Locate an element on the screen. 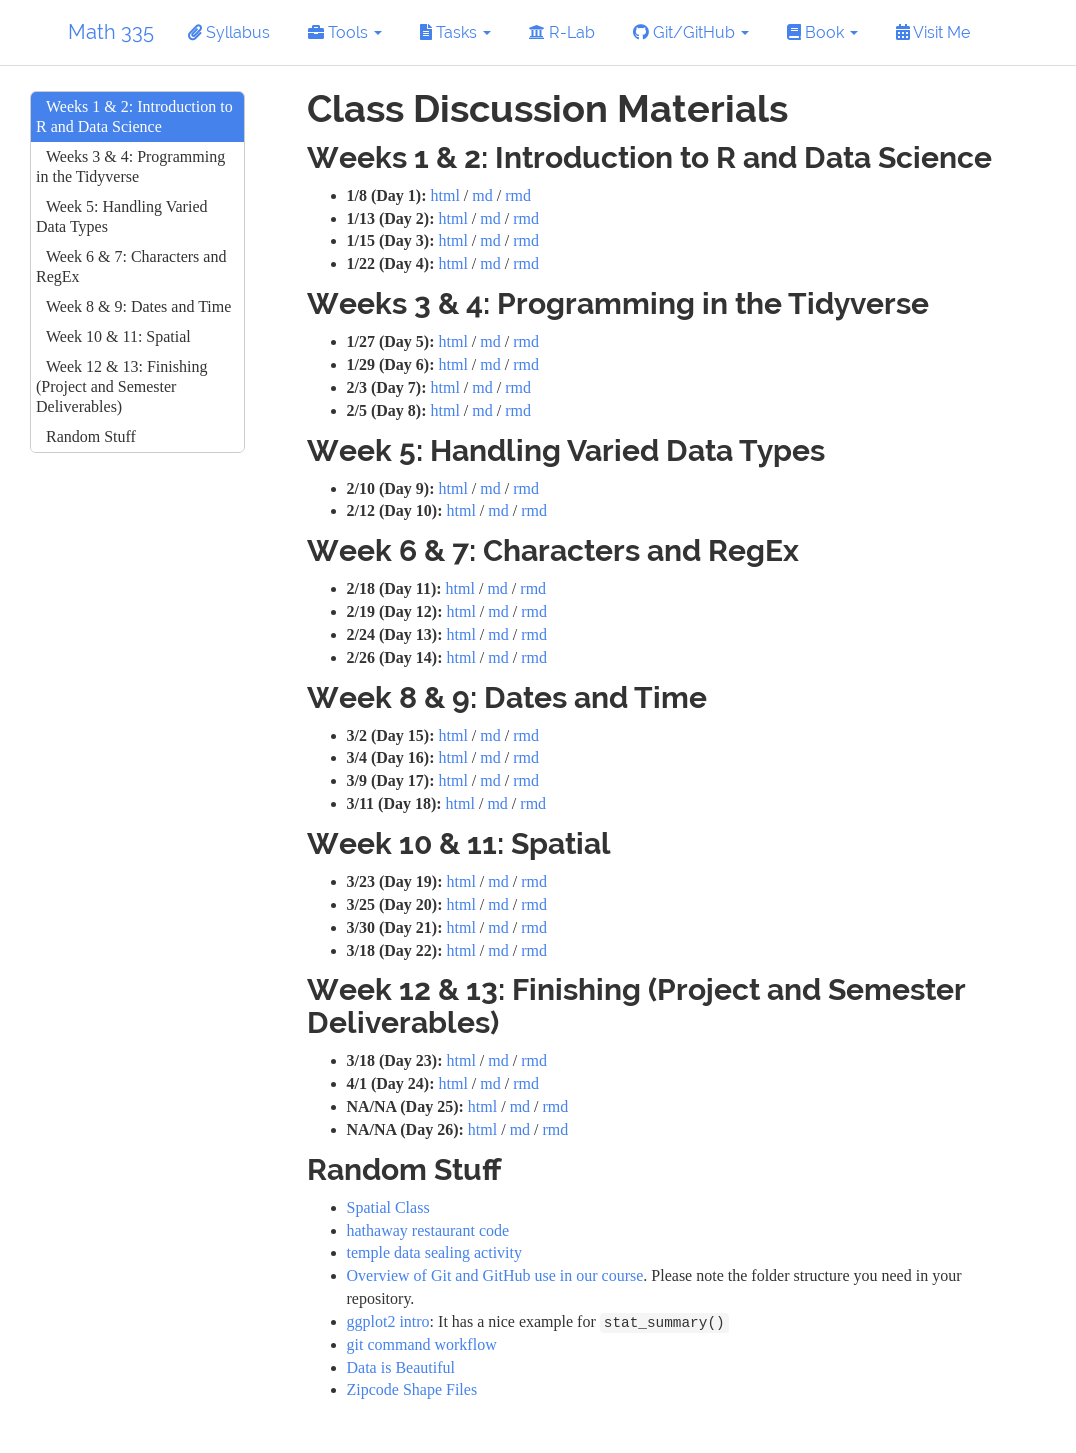  hathaway restaurant code is located at coordinates (428, 1230).